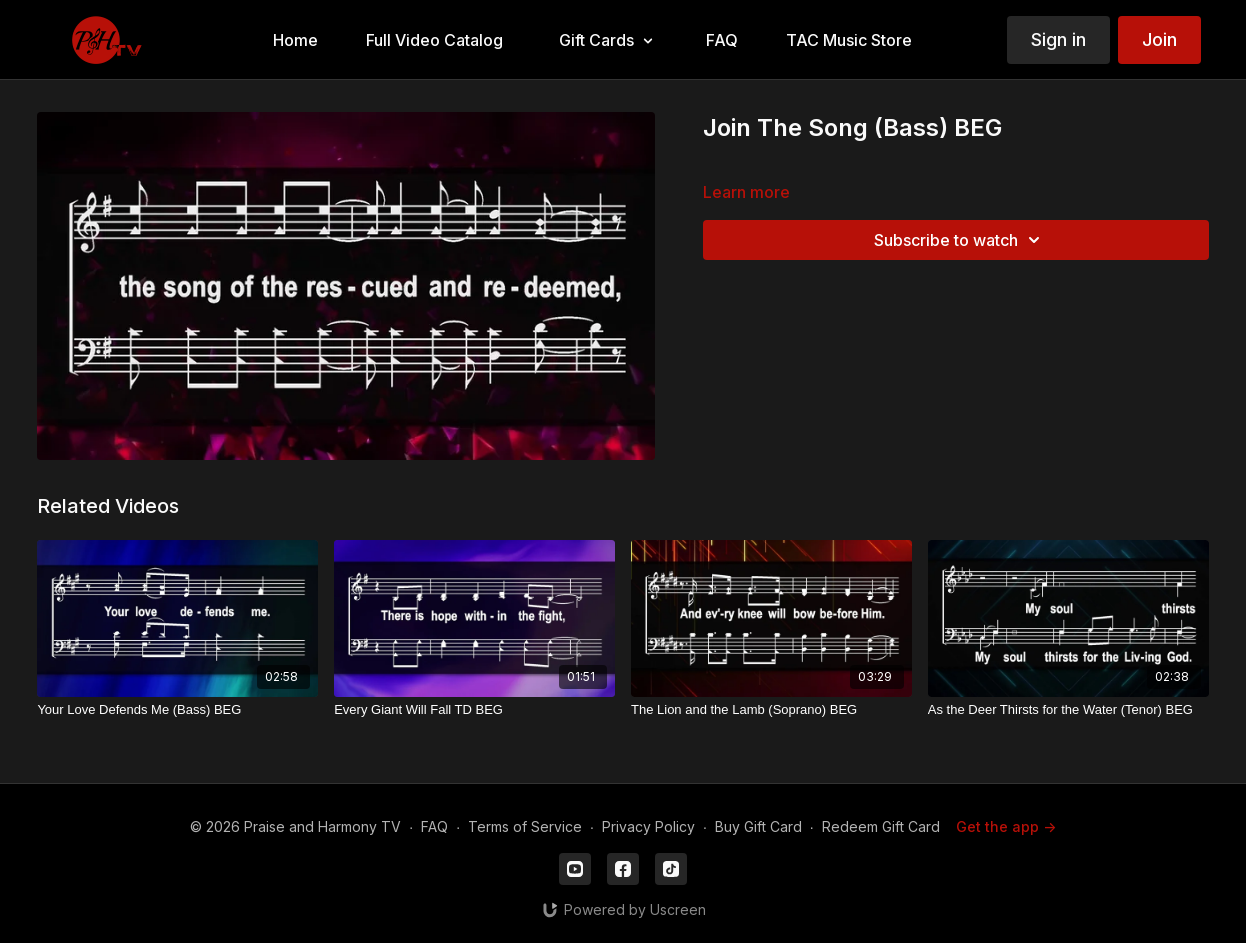 The height and width of the screenshot is (943, 1246). I want to click on [Your Love Defends Me (Bass) BEG], so click(177, 710).